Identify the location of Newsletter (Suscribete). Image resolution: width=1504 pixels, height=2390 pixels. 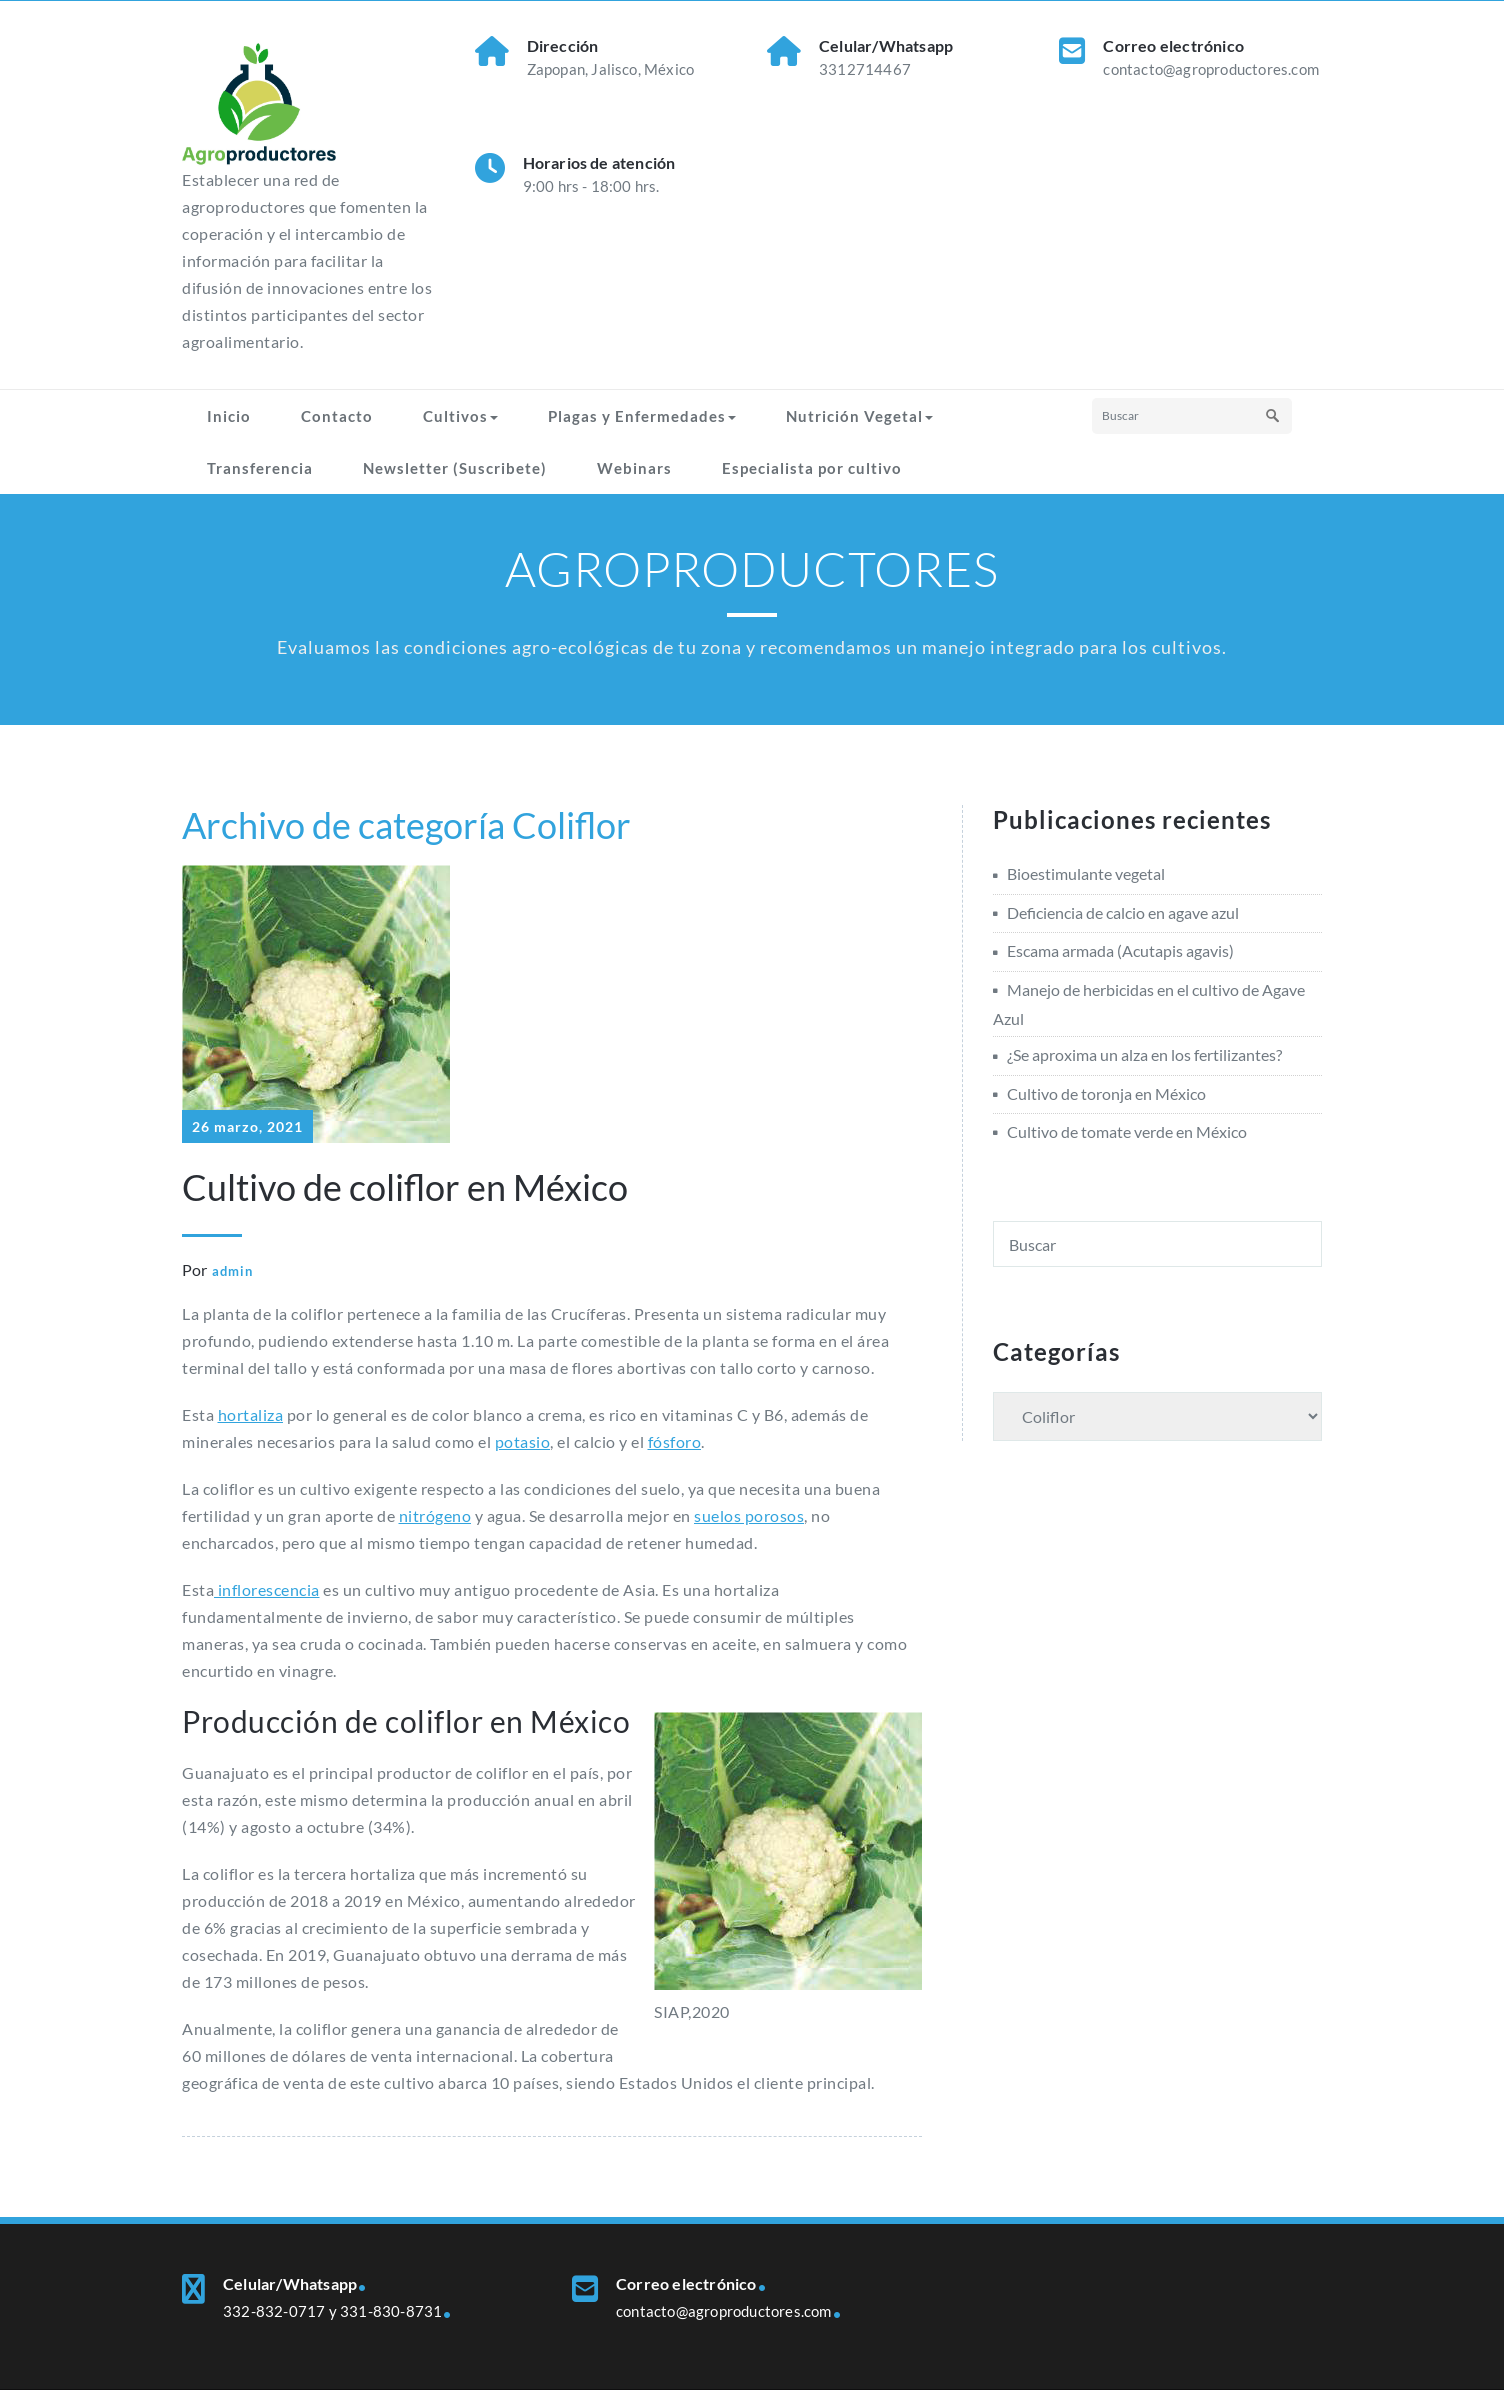
(455, 468).